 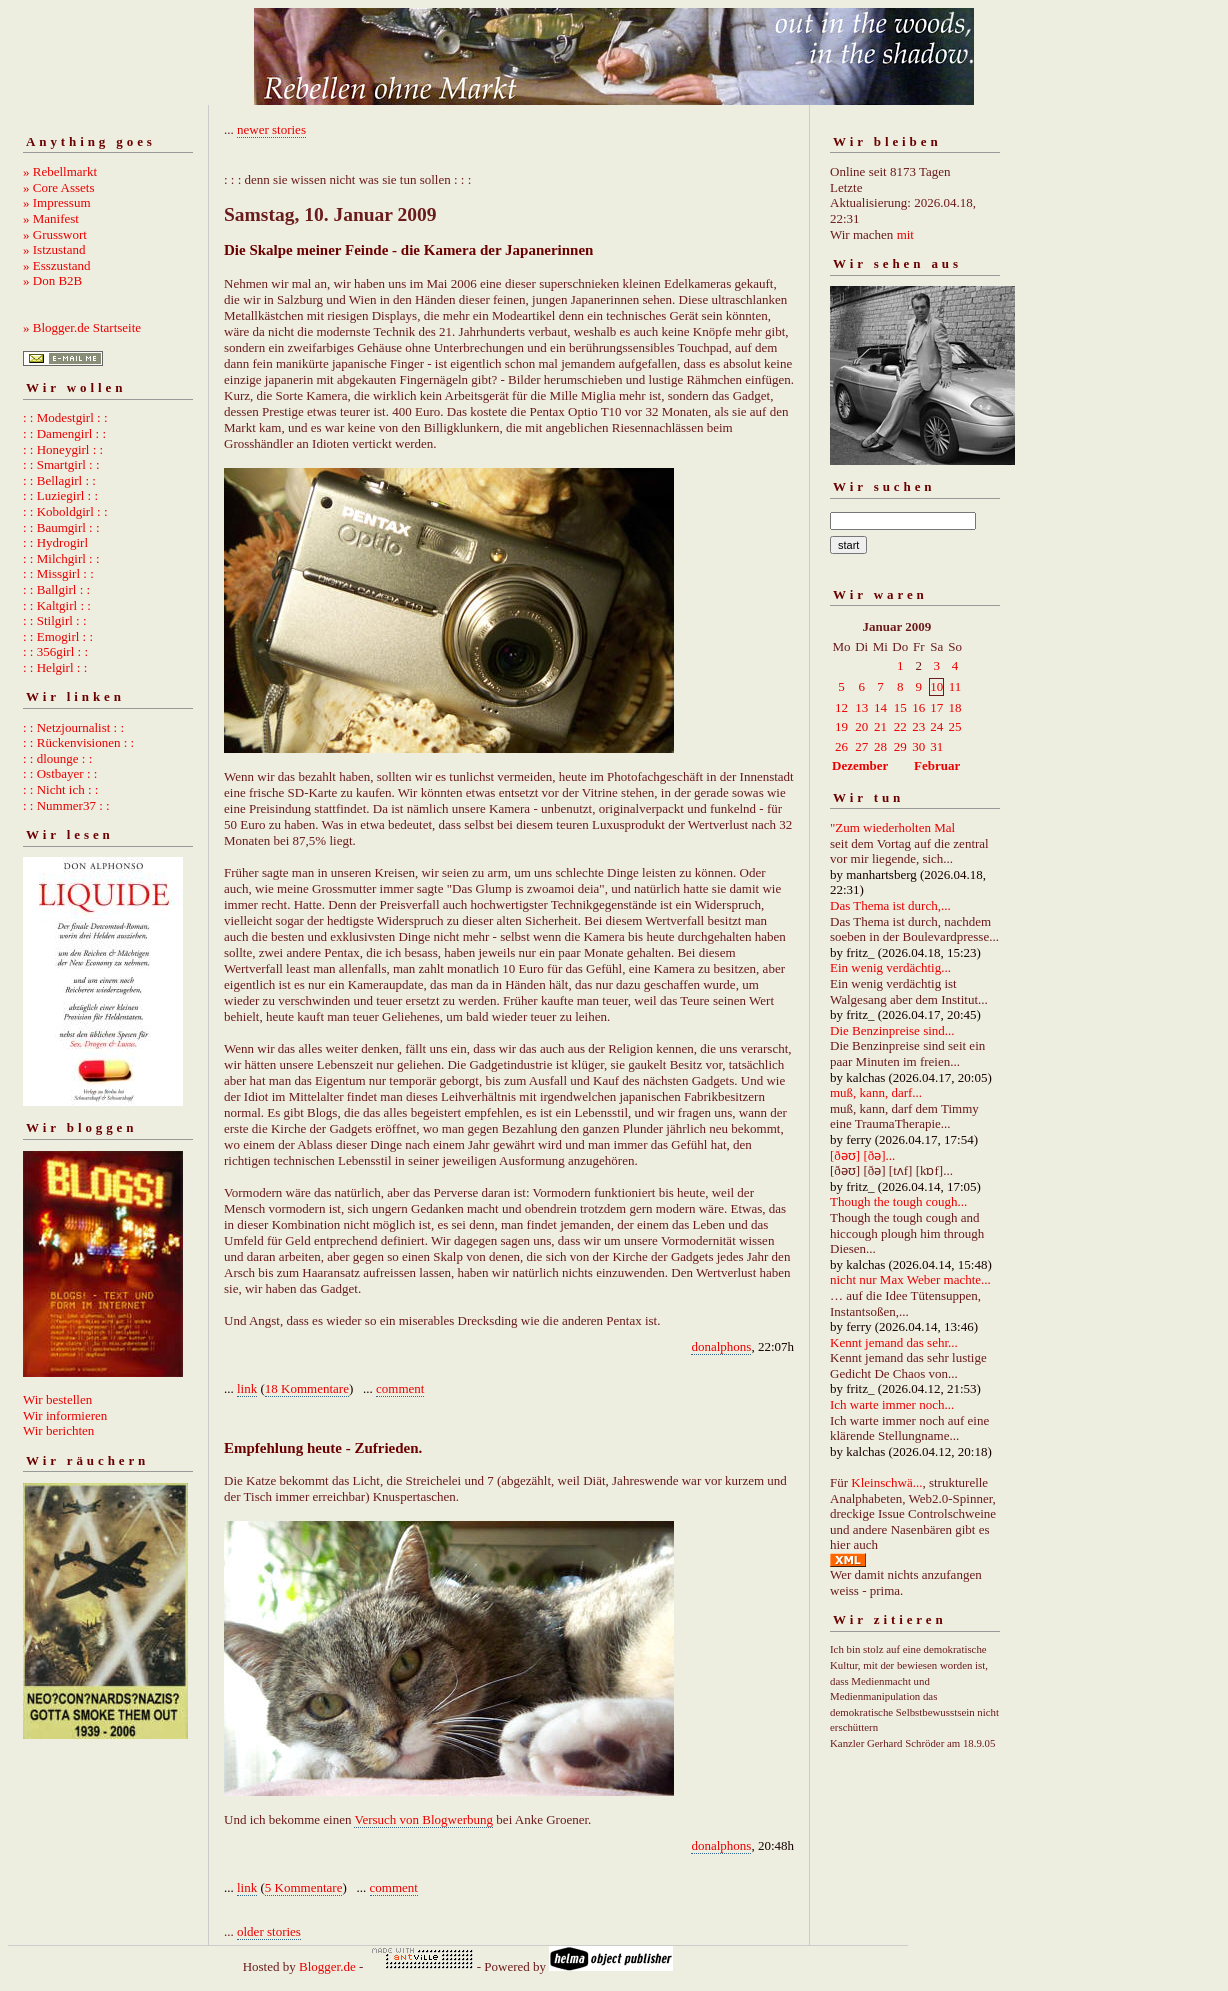 What do you see at coordinates (307, 1388) in the screenshot?
I see `18 Kommentare` at bounding box center [307, 1388].